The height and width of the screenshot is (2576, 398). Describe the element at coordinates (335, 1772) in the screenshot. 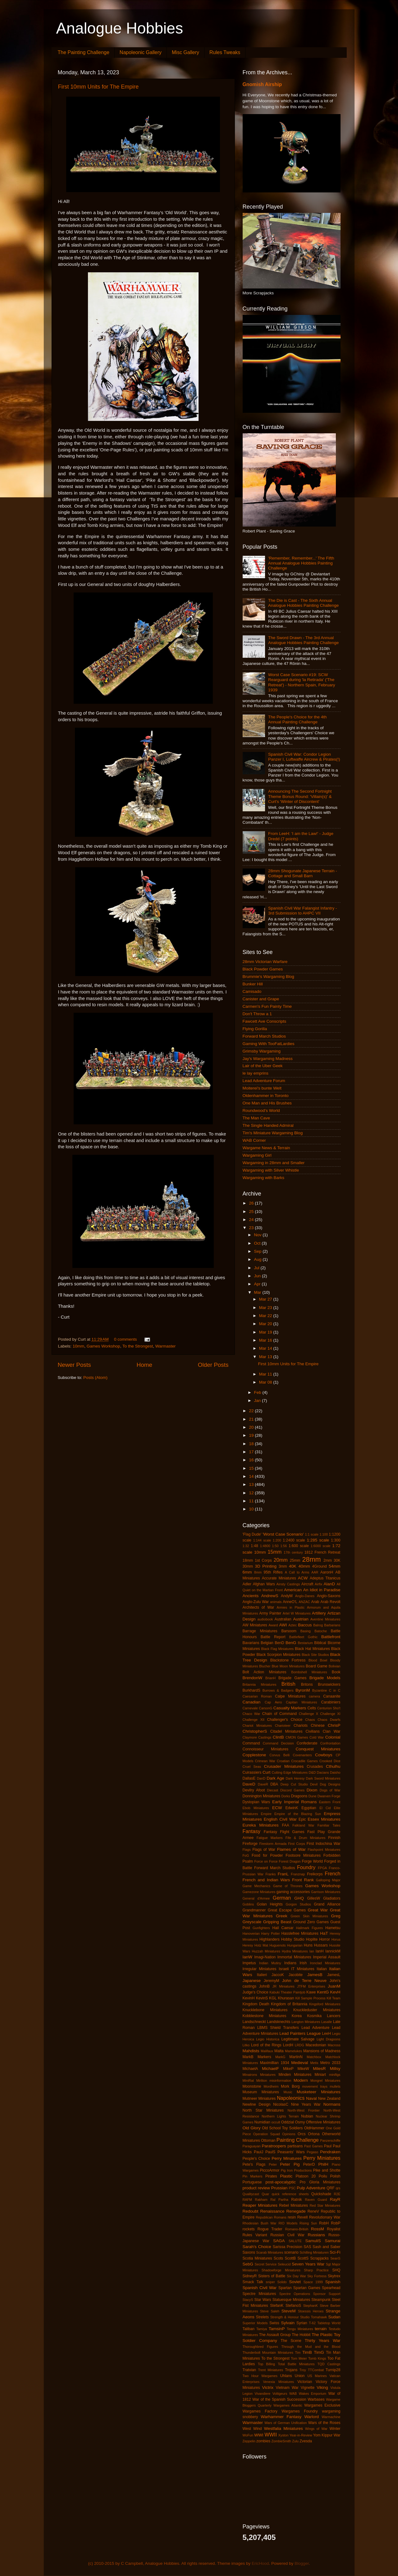

I see `Daisho` at that location.